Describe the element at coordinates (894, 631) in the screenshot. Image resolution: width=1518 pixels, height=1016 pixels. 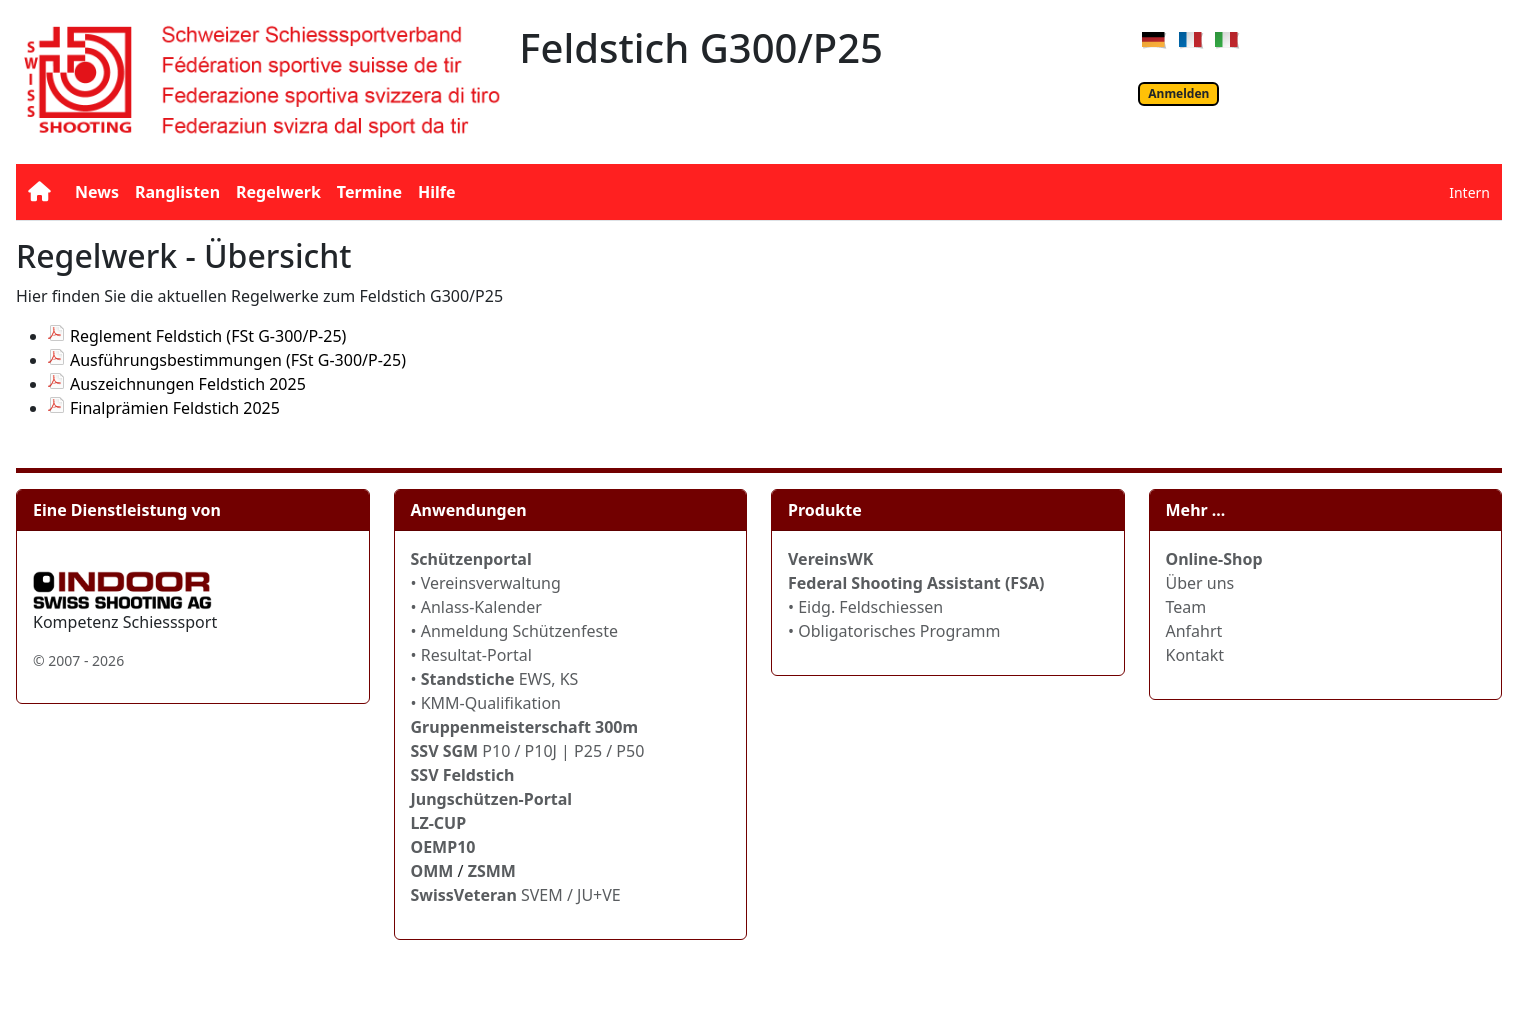
I see `• Obligatorisches Programm` at that location.